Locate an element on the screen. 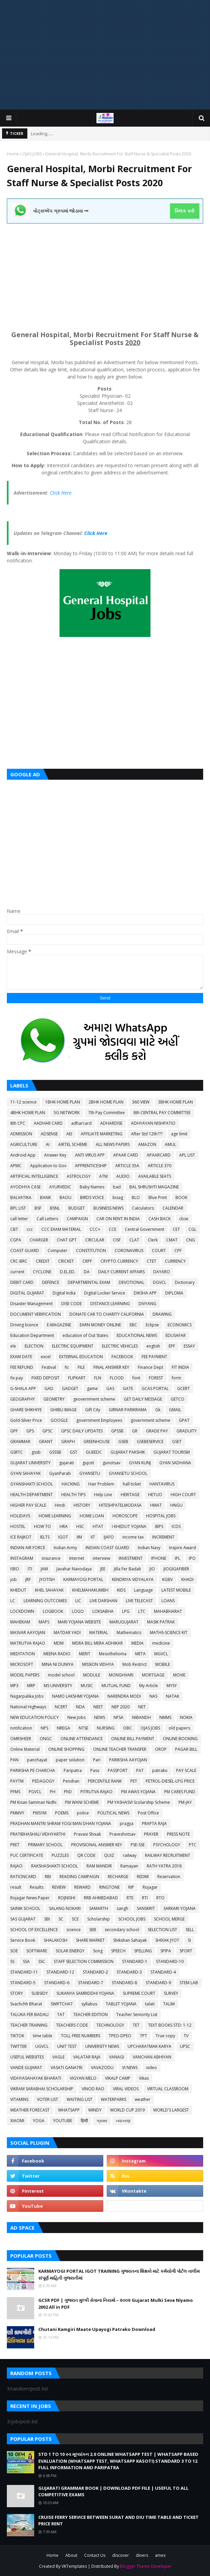 Image resolution: width=210 pixels, height=2576 pixels. WATERPARKS is located at coordinates (113, 2099).